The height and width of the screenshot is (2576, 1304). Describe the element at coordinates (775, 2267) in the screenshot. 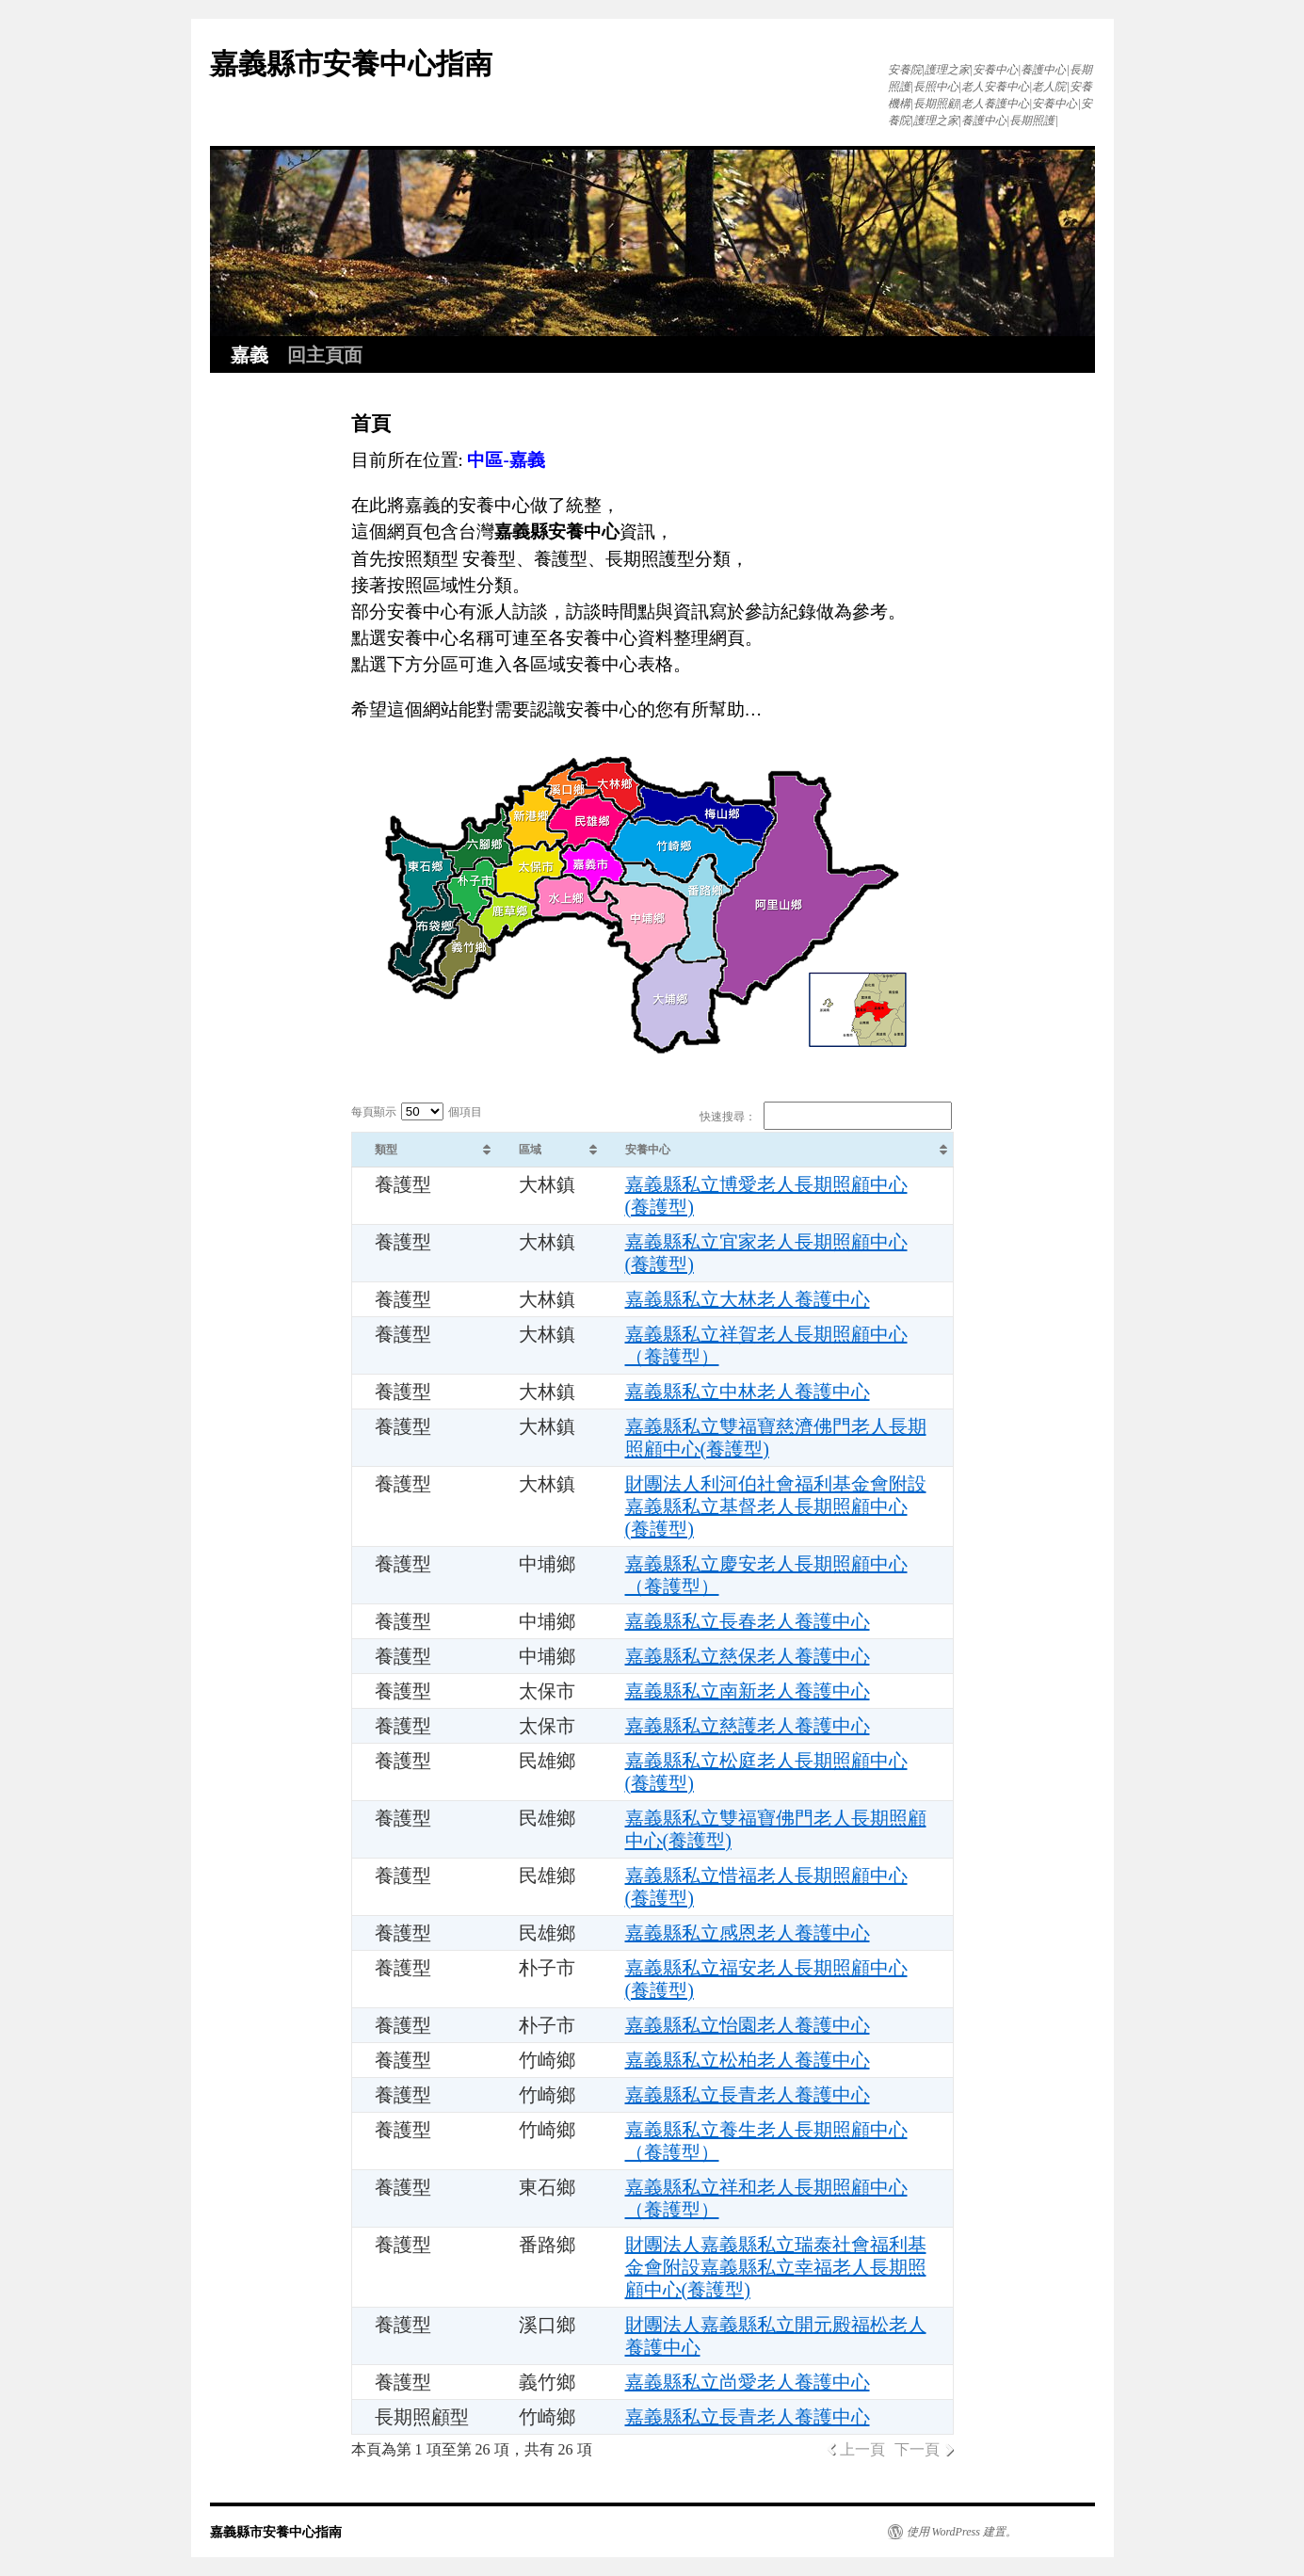

I see `財團法人嘉義縣私立瑞泰社會福利基金會附設嘉義縣私立幸福老人長期照顧中心(養護型)` at that location.